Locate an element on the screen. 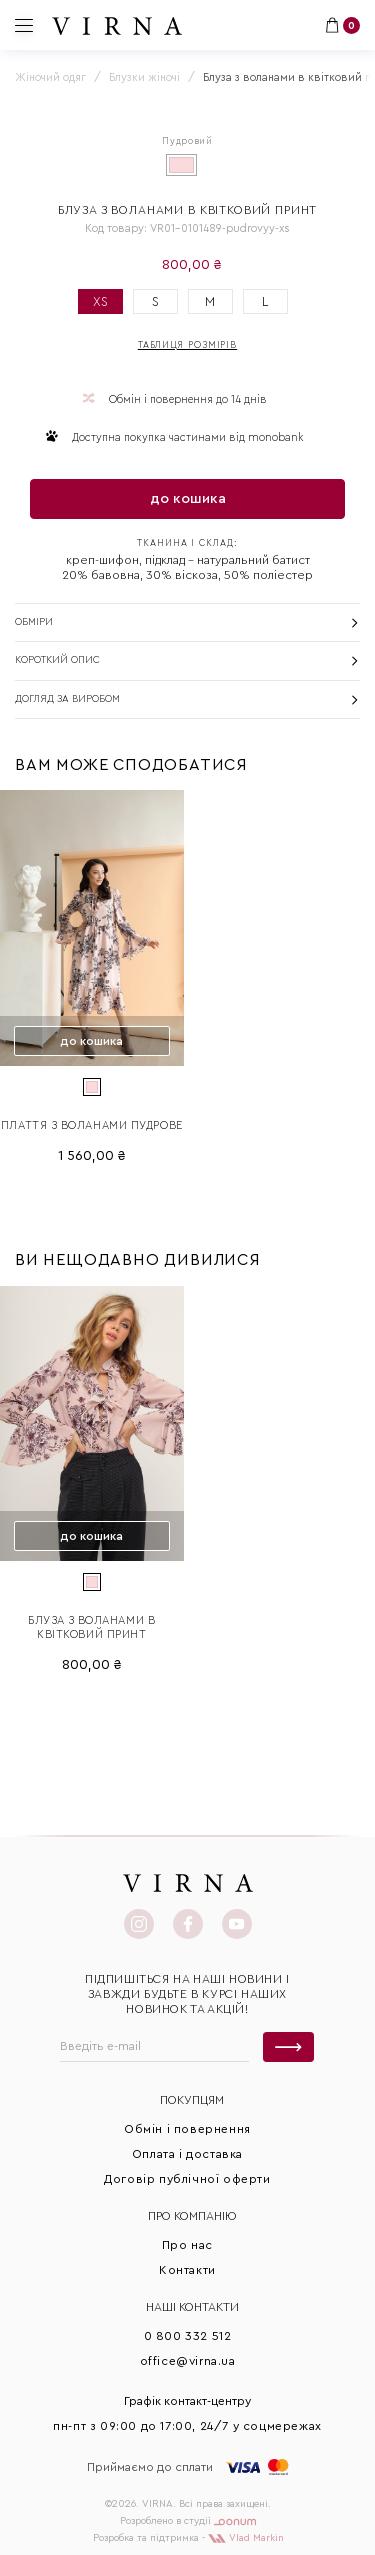 The image size is (375, 2555). Покупцям is located at coordinates (192, 2100).